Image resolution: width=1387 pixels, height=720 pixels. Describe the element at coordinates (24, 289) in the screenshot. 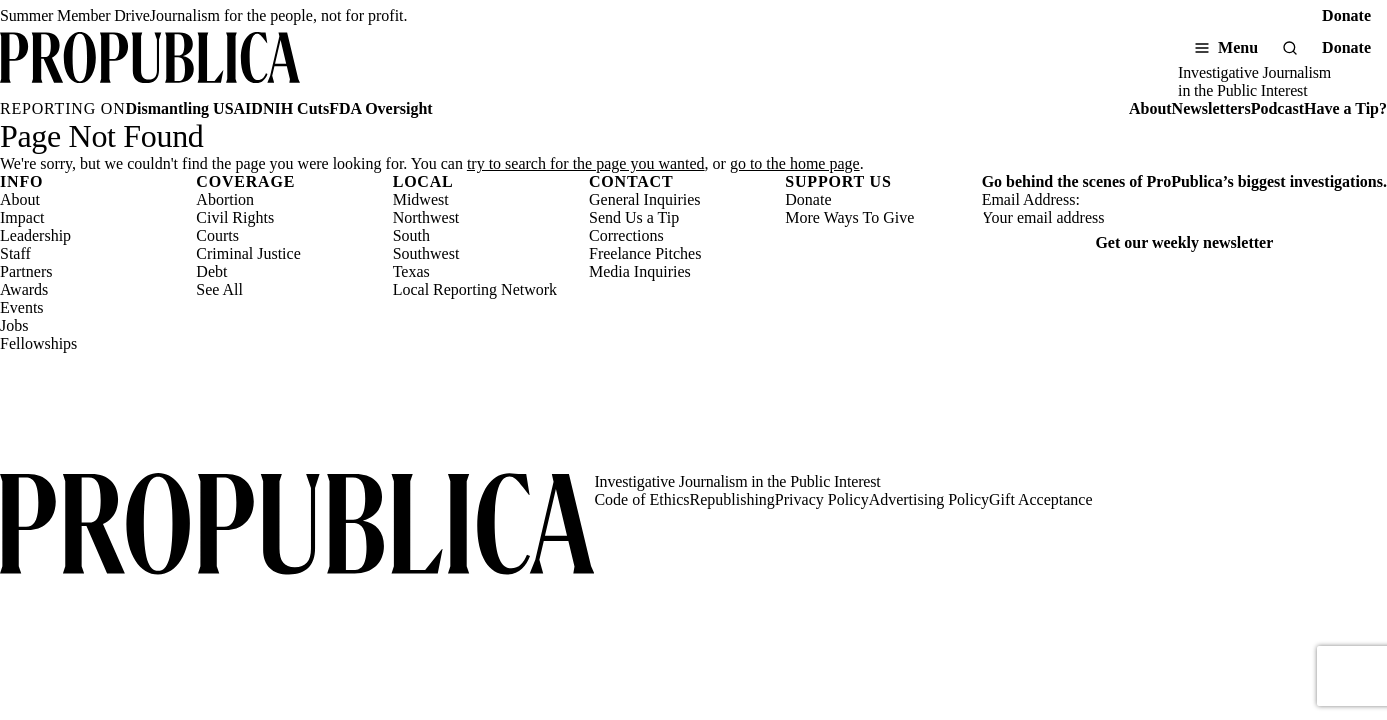

I see `Awards` at that location.